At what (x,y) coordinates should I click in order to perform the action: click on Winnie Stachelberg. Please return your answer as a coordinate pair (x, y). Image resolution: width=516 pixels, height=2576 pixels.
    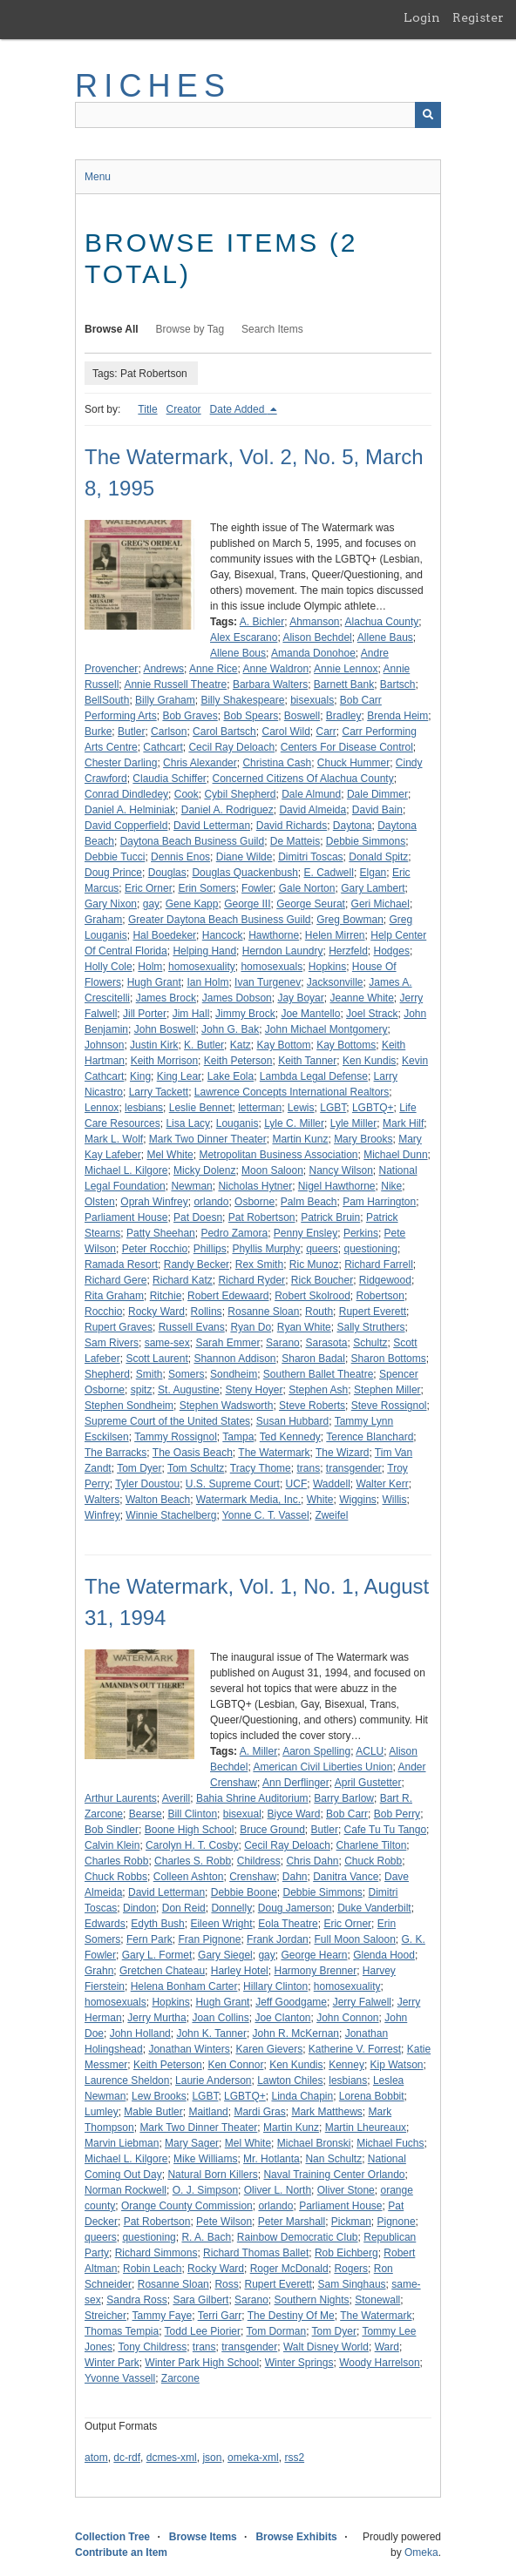
    Looking at the image, I should click on (171, 1515).